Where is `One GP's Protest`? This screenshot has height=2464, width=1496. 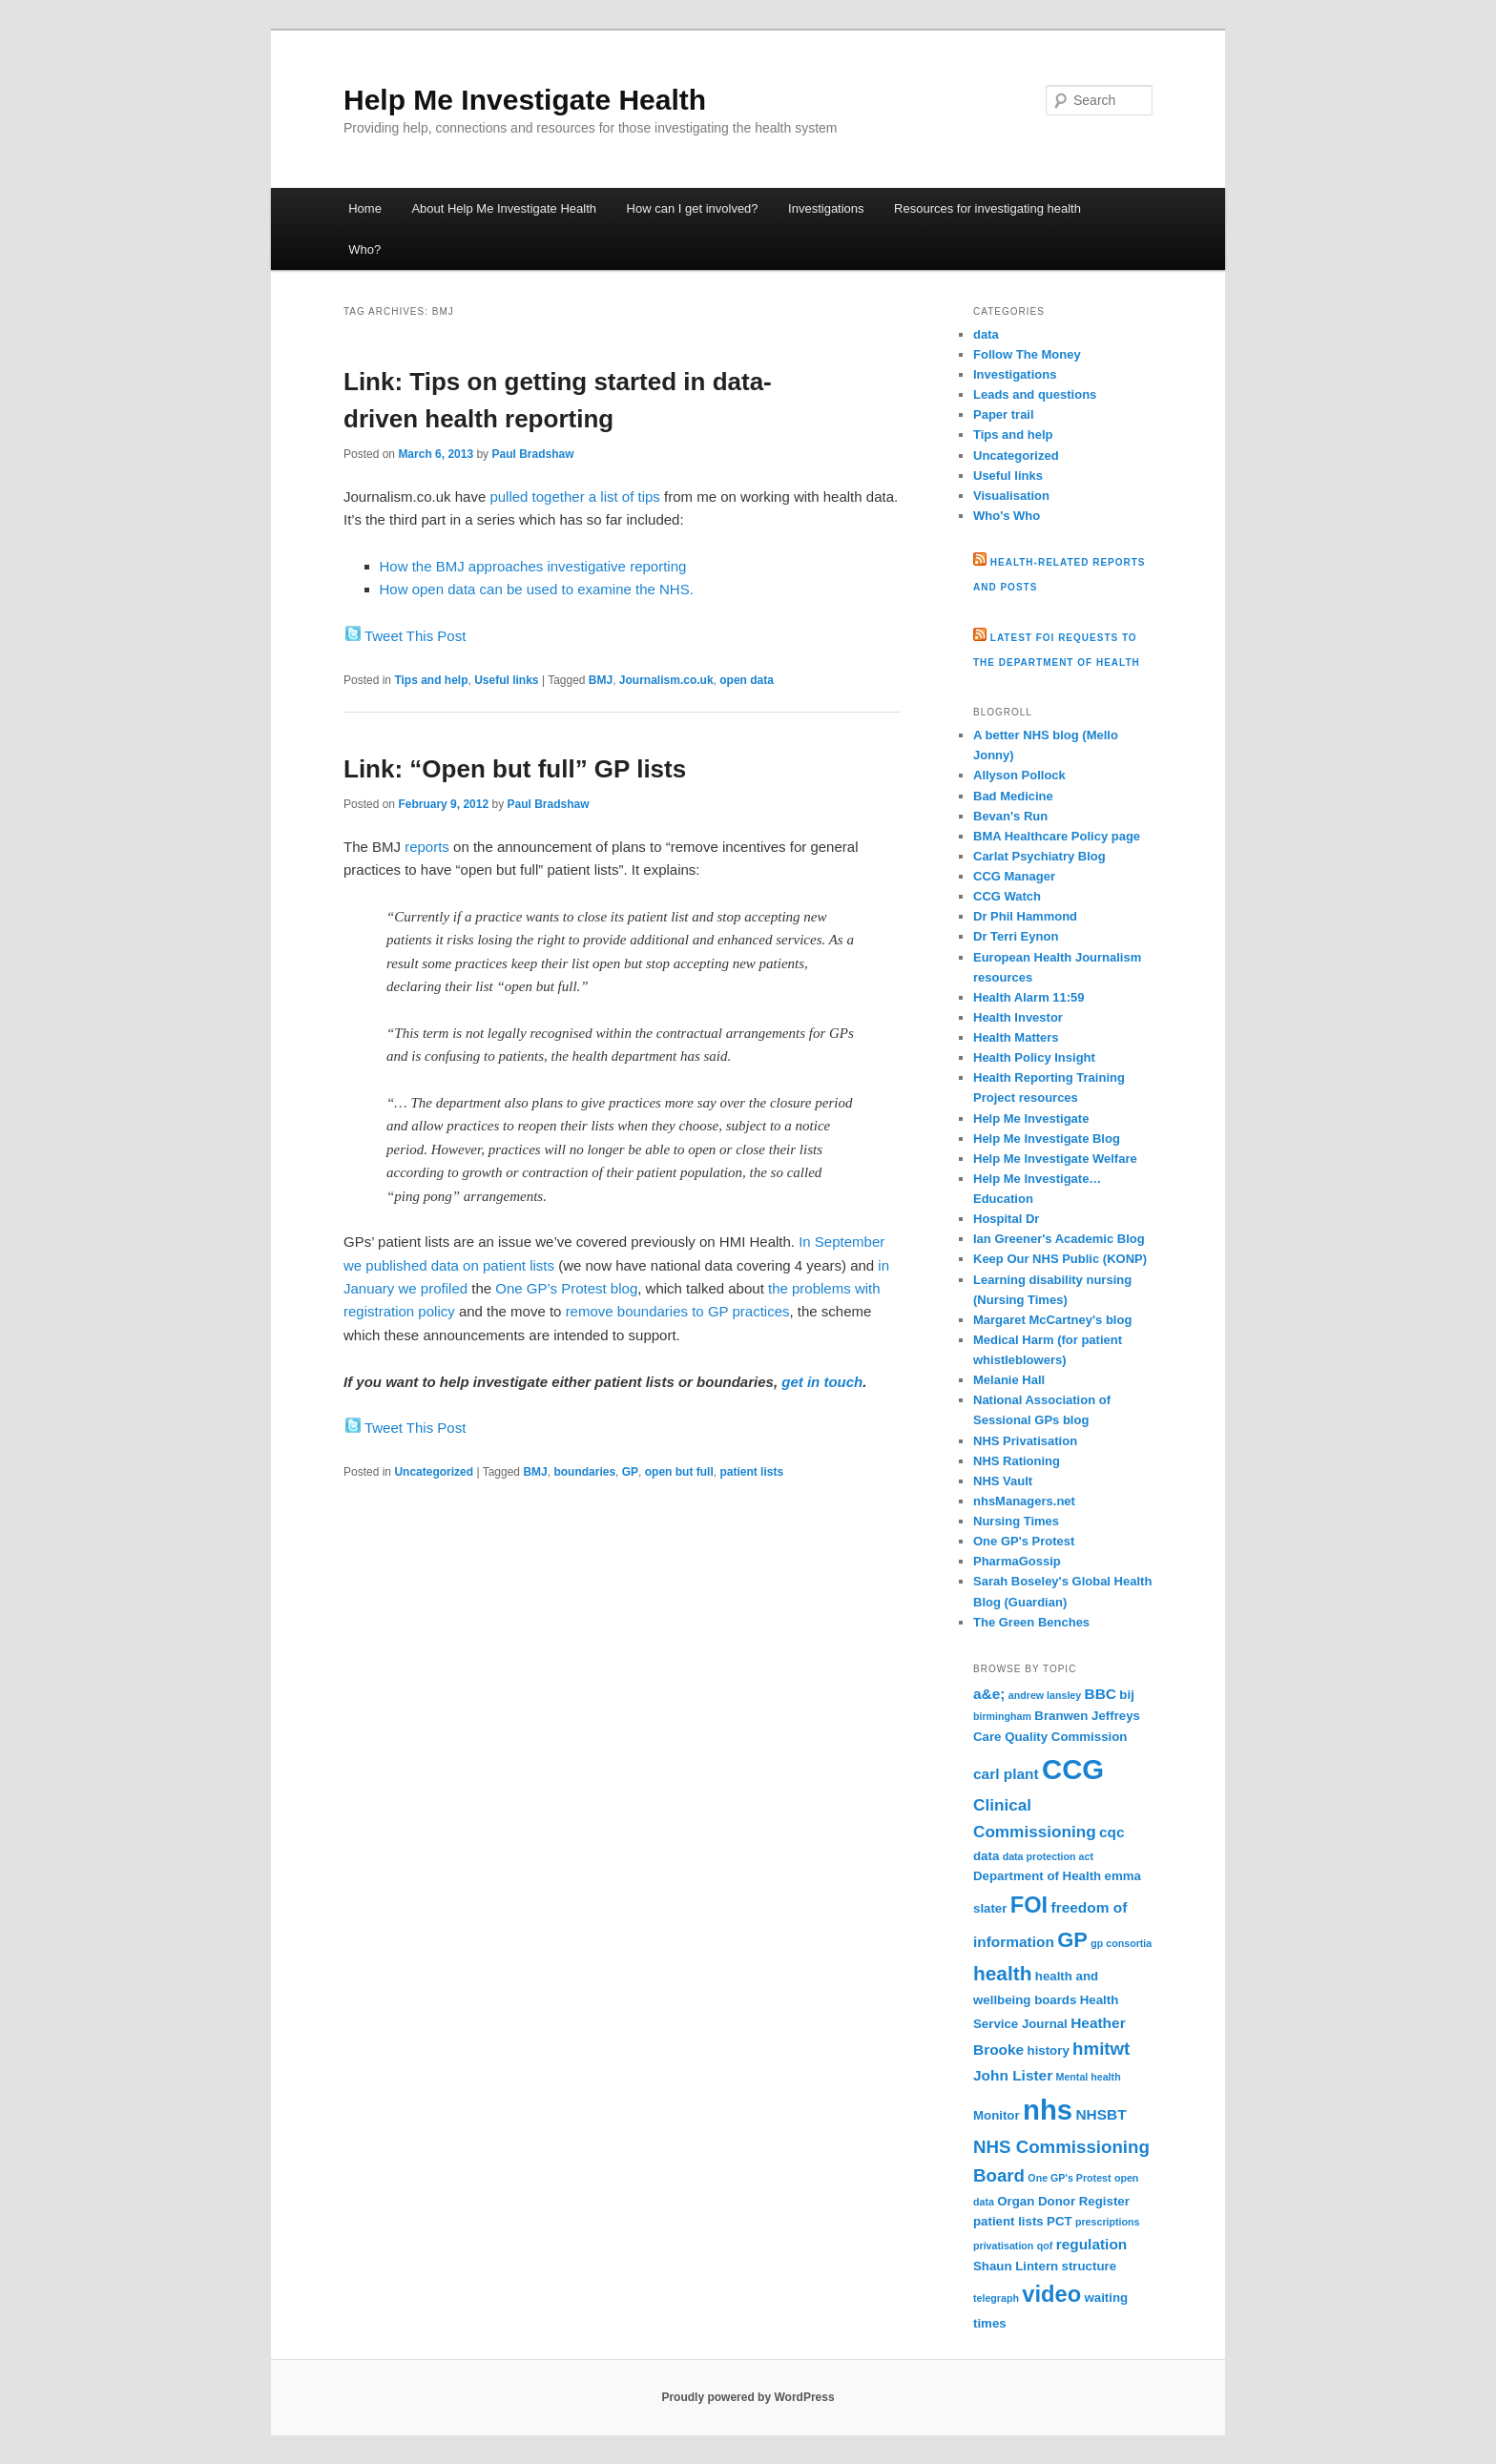 One GP's Protest is located at coordinates (1023, 1541).